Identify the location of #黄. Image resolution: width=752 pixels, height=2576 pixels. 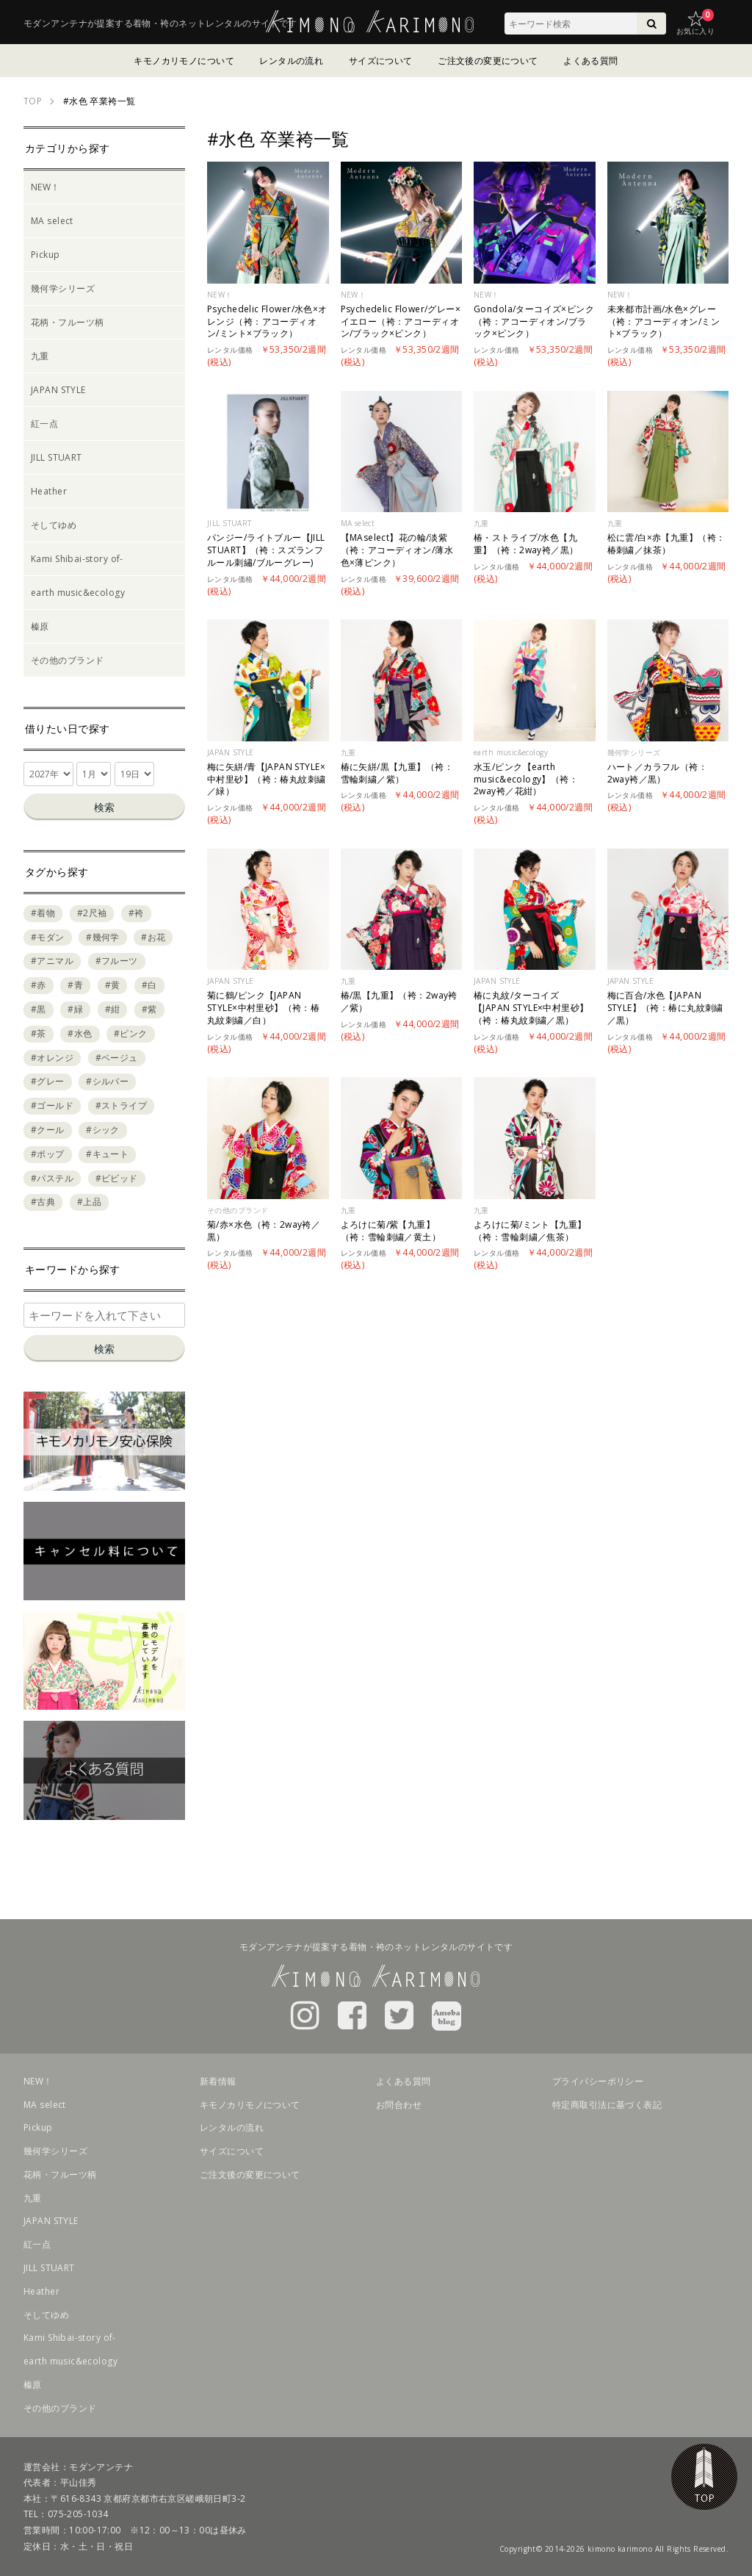
(112, 985).